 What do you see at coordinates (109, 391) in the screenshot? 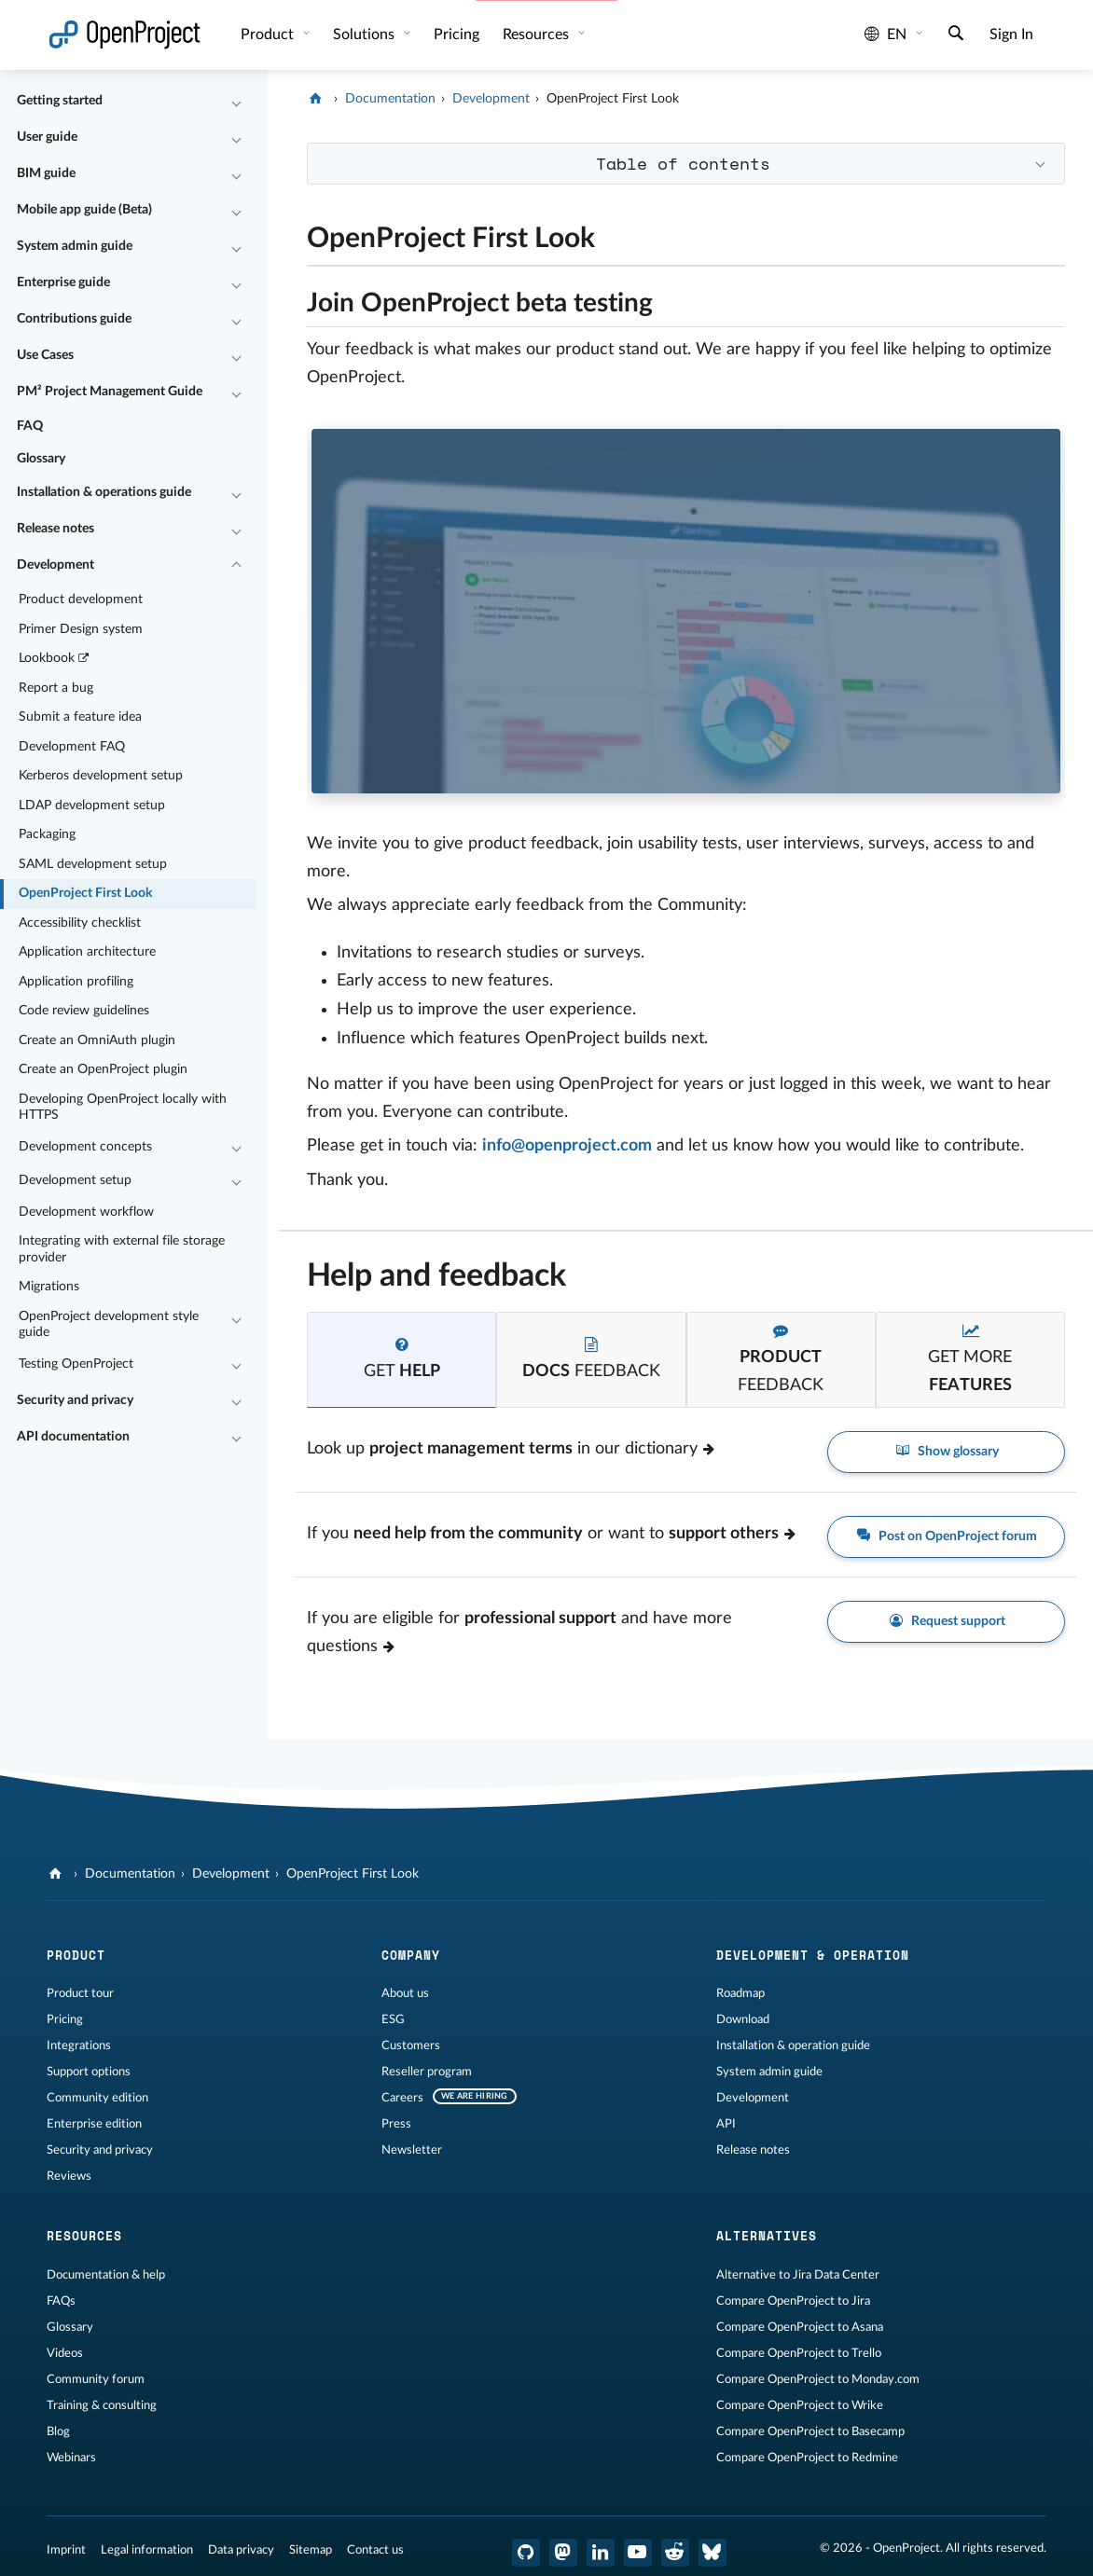
I see `PM² Project Management Guide` at bounding box center [109, 391].